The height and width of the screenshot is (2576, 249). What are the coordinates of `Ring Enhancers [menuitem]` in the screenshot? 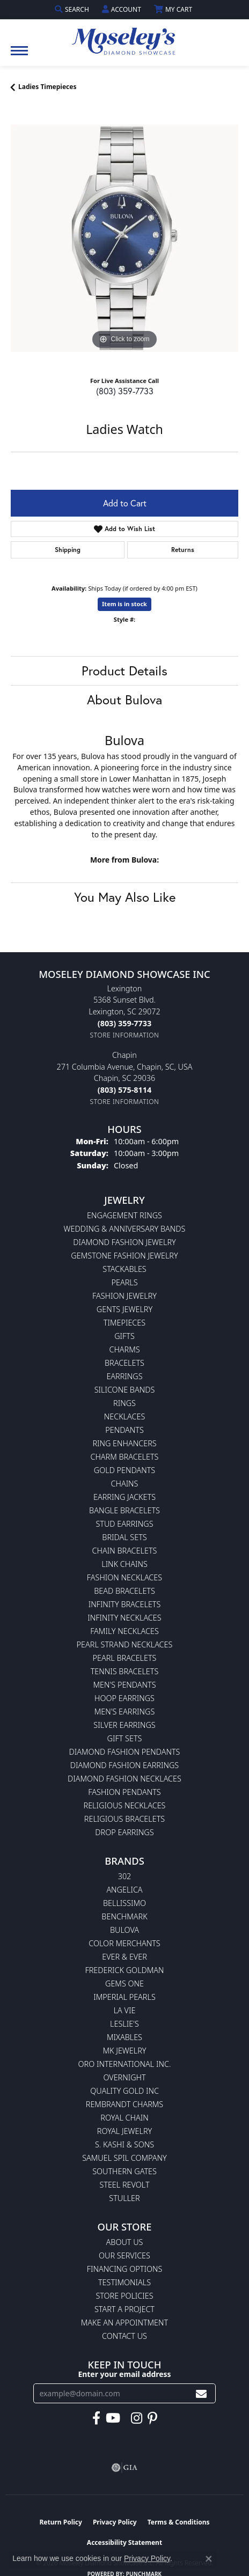 It's located at (124, 1443).